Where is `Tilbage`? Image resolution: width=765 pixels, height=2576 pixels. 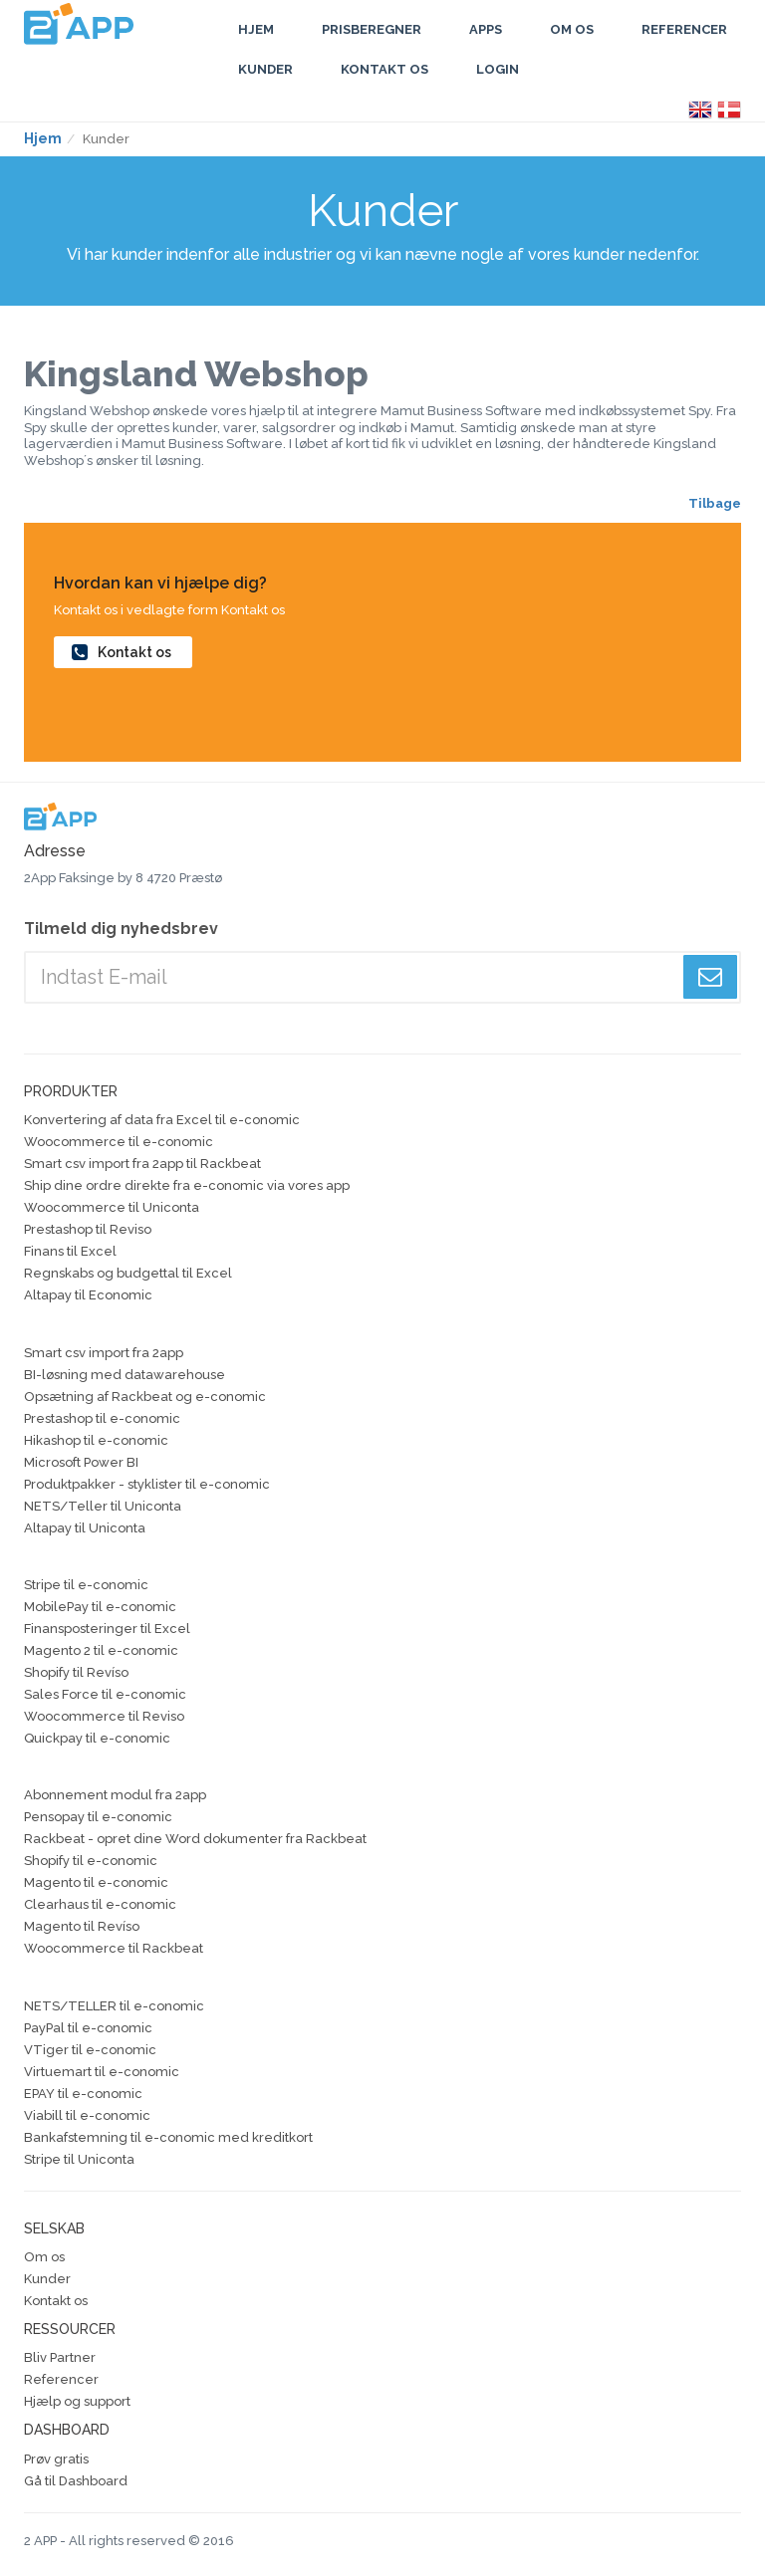 Tilbage is located at coordinates (714, 503).